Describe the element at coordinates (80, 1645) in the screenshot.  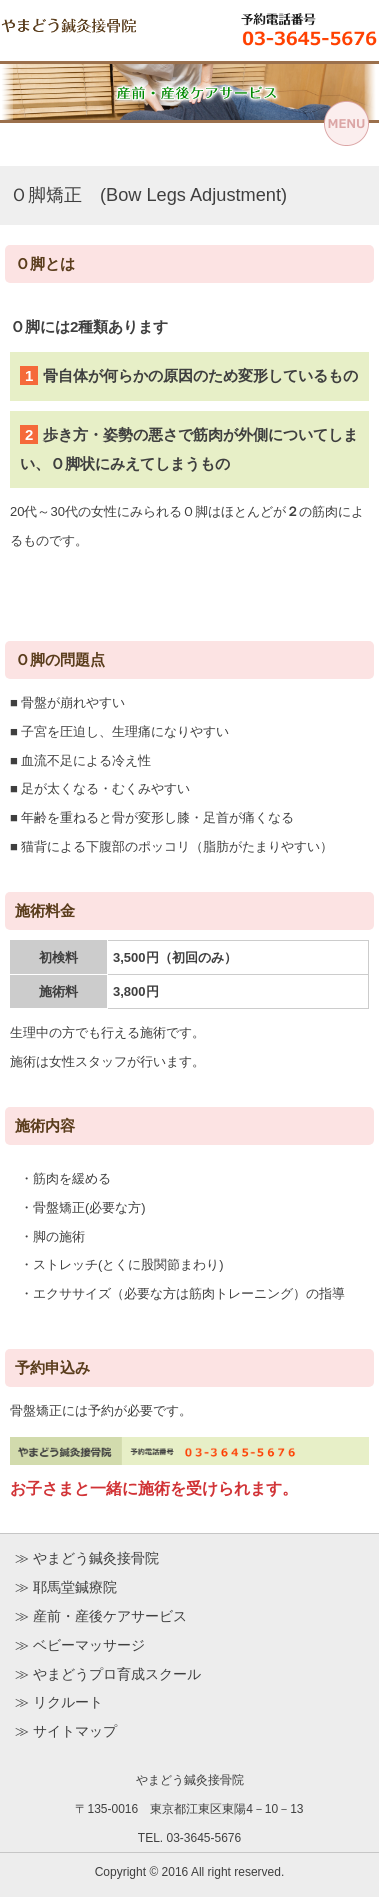
I see `≫ ベビーマッサージ` at that location.